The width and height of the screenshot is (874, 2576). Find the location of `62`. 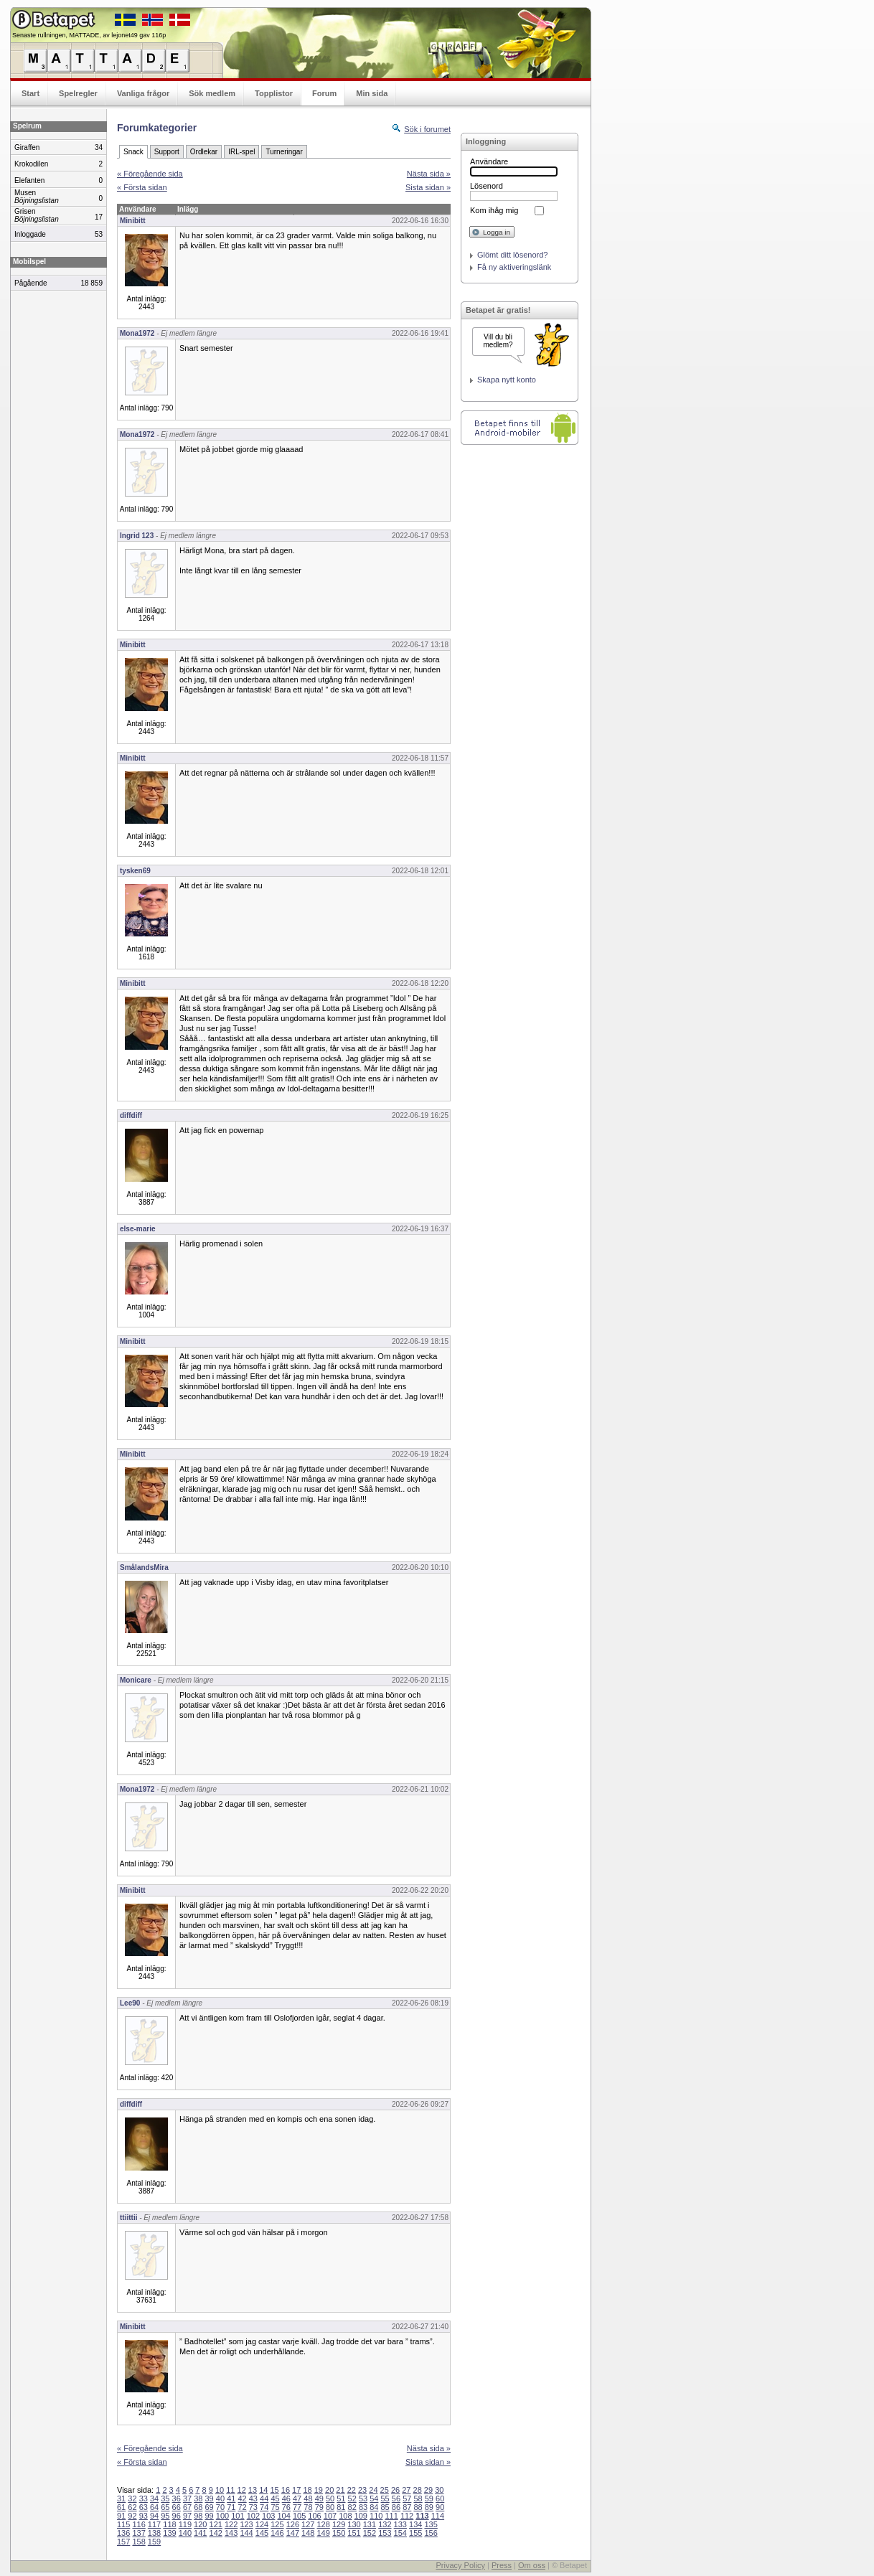

62 is located at coordinates (132, 2507).